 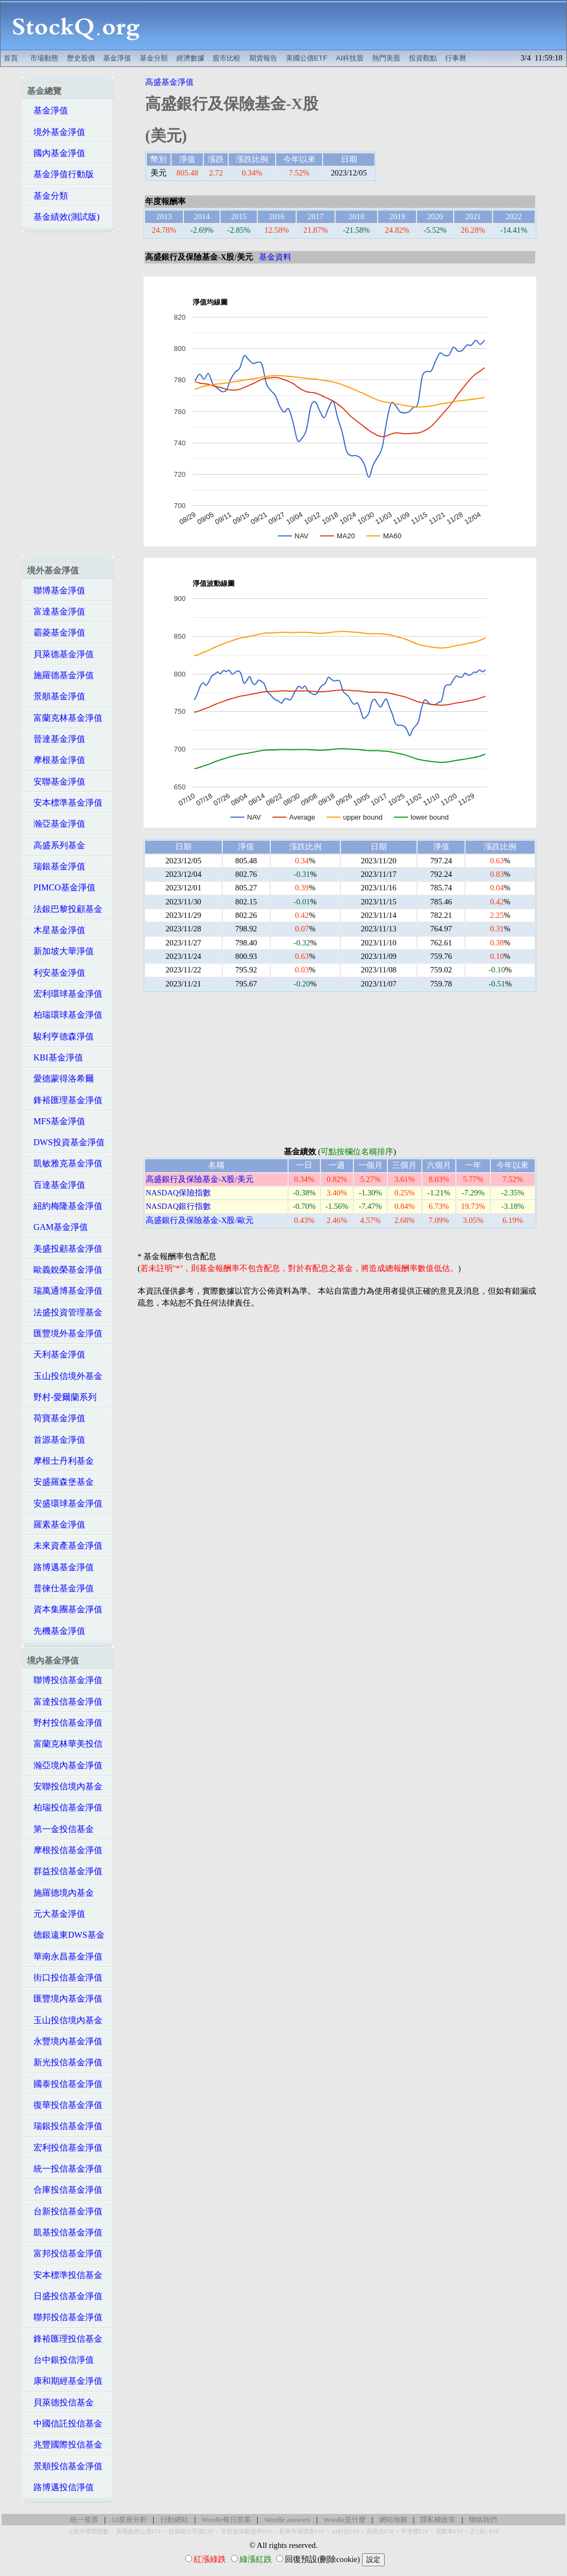 What do you see at coordinates (380, 2531) in the screenshot?
I see `高股息ETF` at bounding box center [380, 2531].